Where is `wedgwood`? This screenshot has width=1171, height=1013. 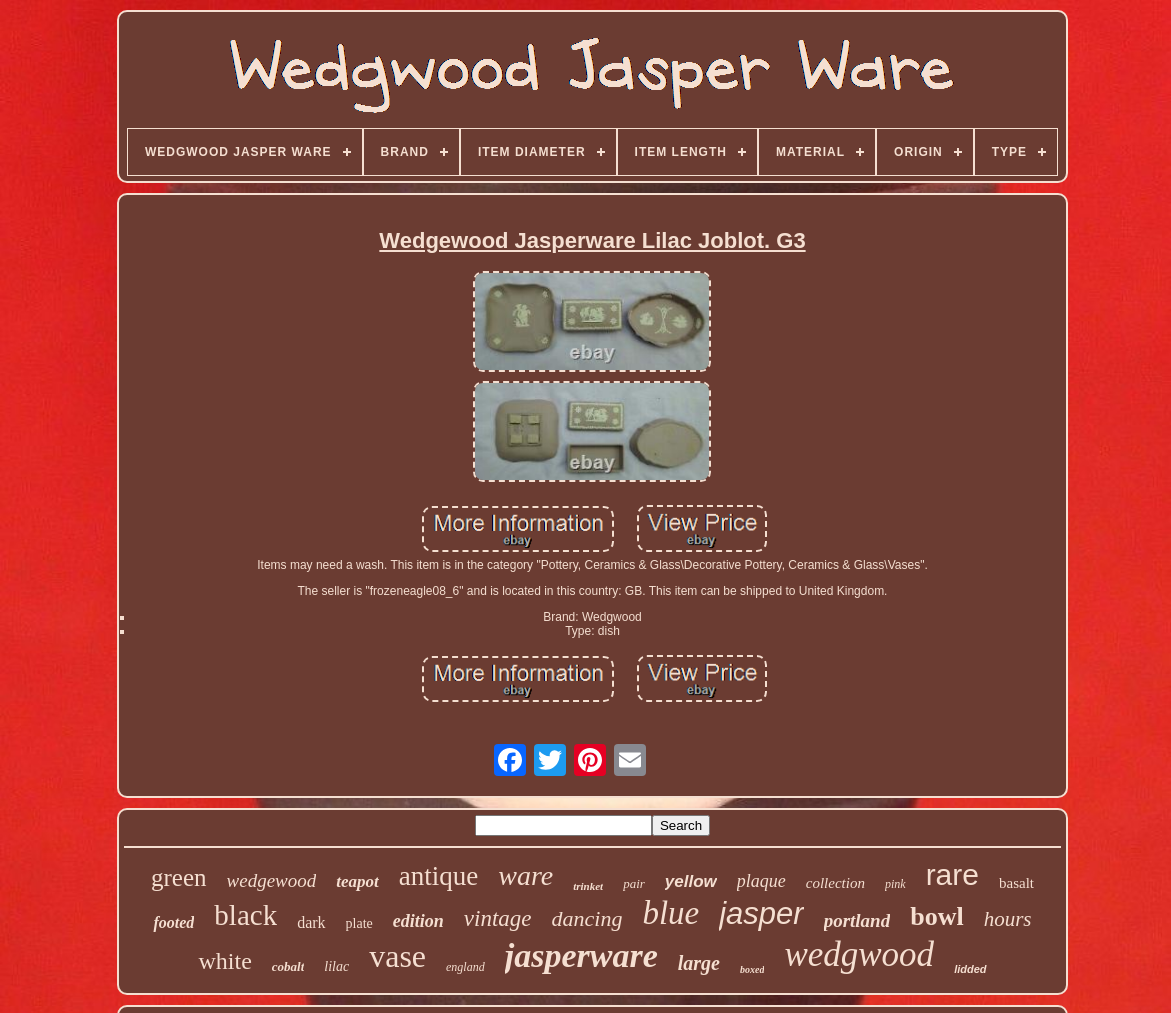 wedgwood is located at coordinates (859, 954).